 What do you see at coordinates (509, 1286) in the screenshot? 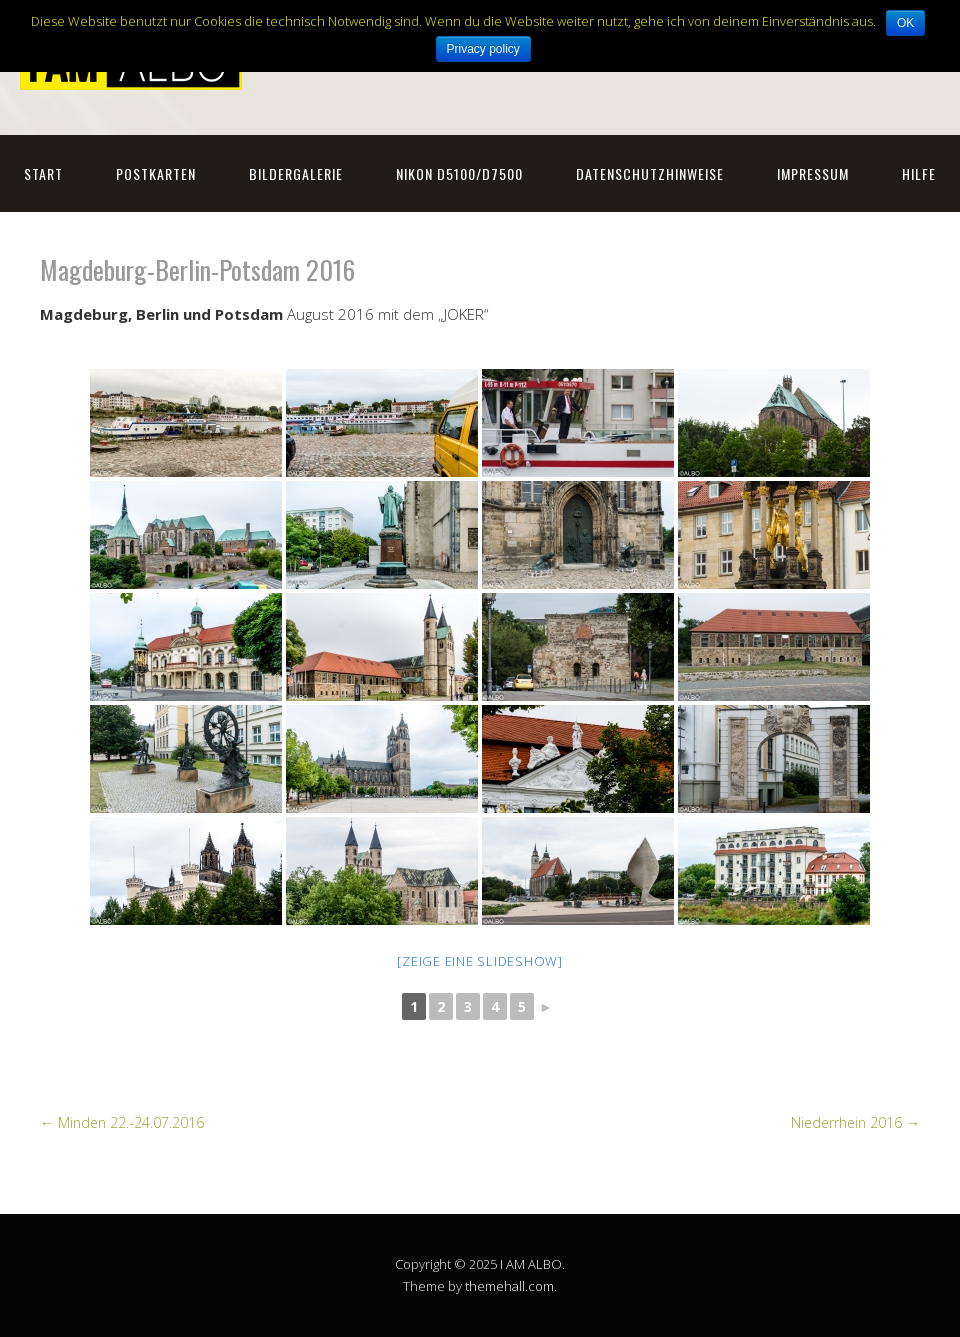
I see `themehall.com` at bounding box center [509, 1286].